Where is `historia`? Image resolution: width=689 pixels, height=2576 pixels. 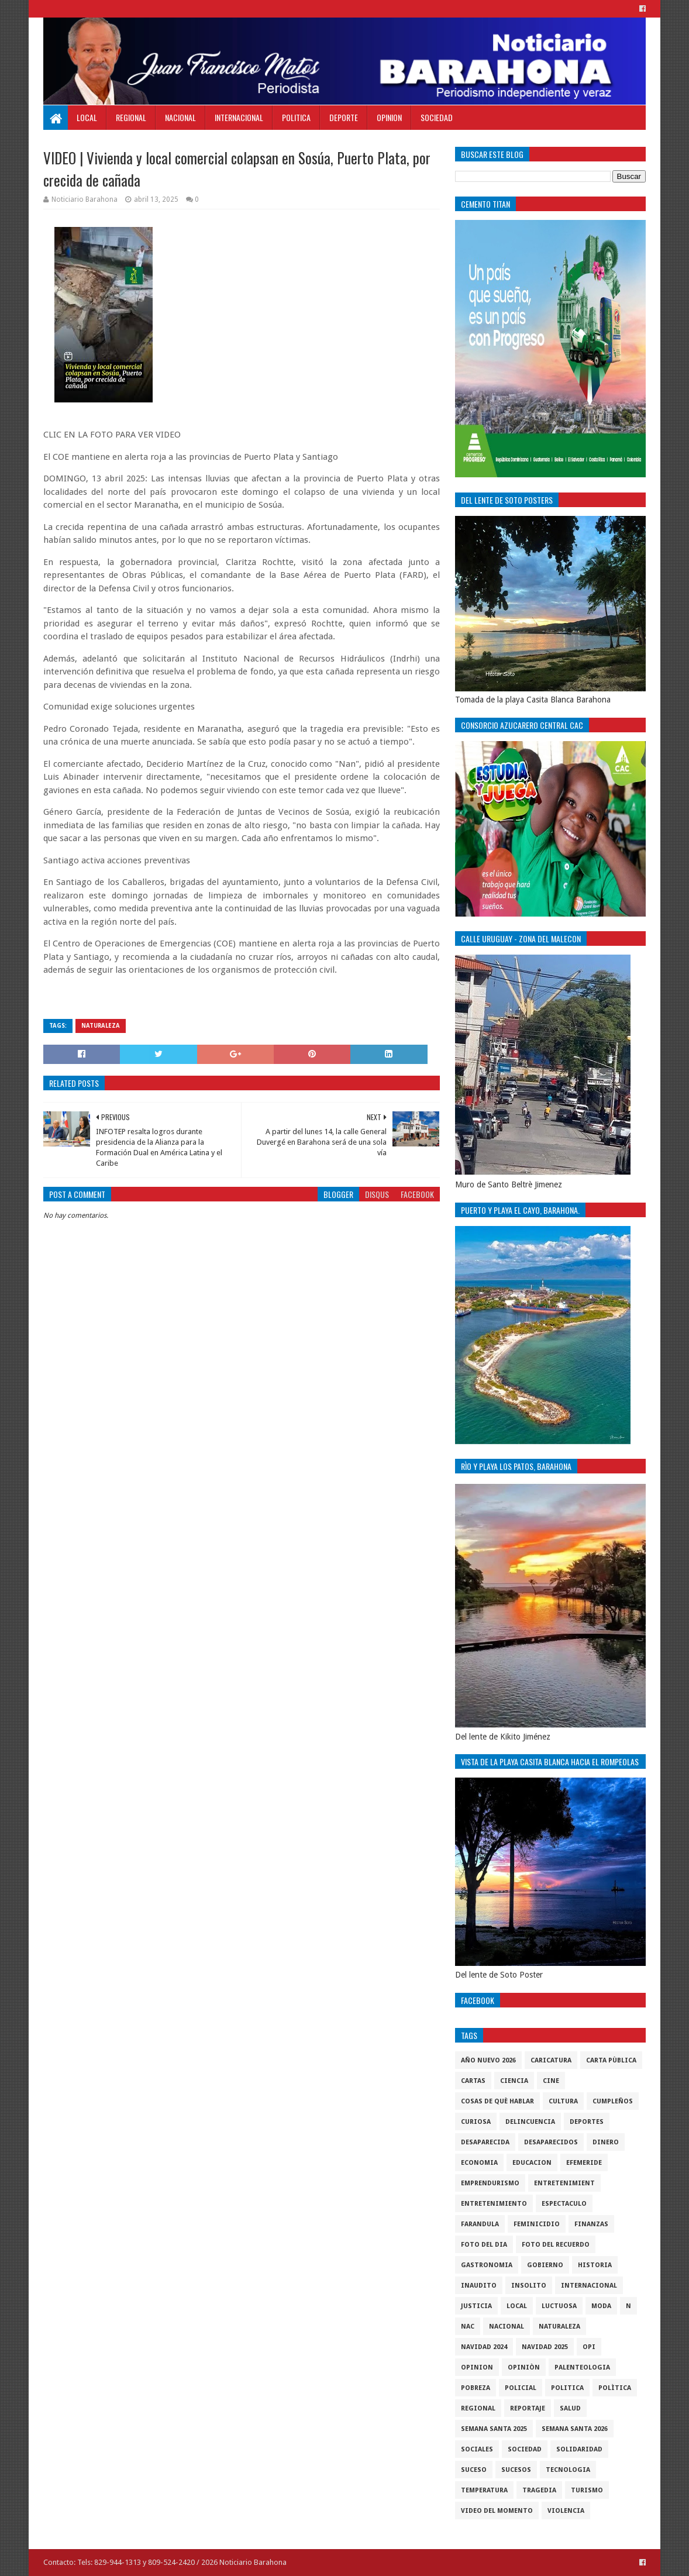
historia is located at coordinates (595, 2265).